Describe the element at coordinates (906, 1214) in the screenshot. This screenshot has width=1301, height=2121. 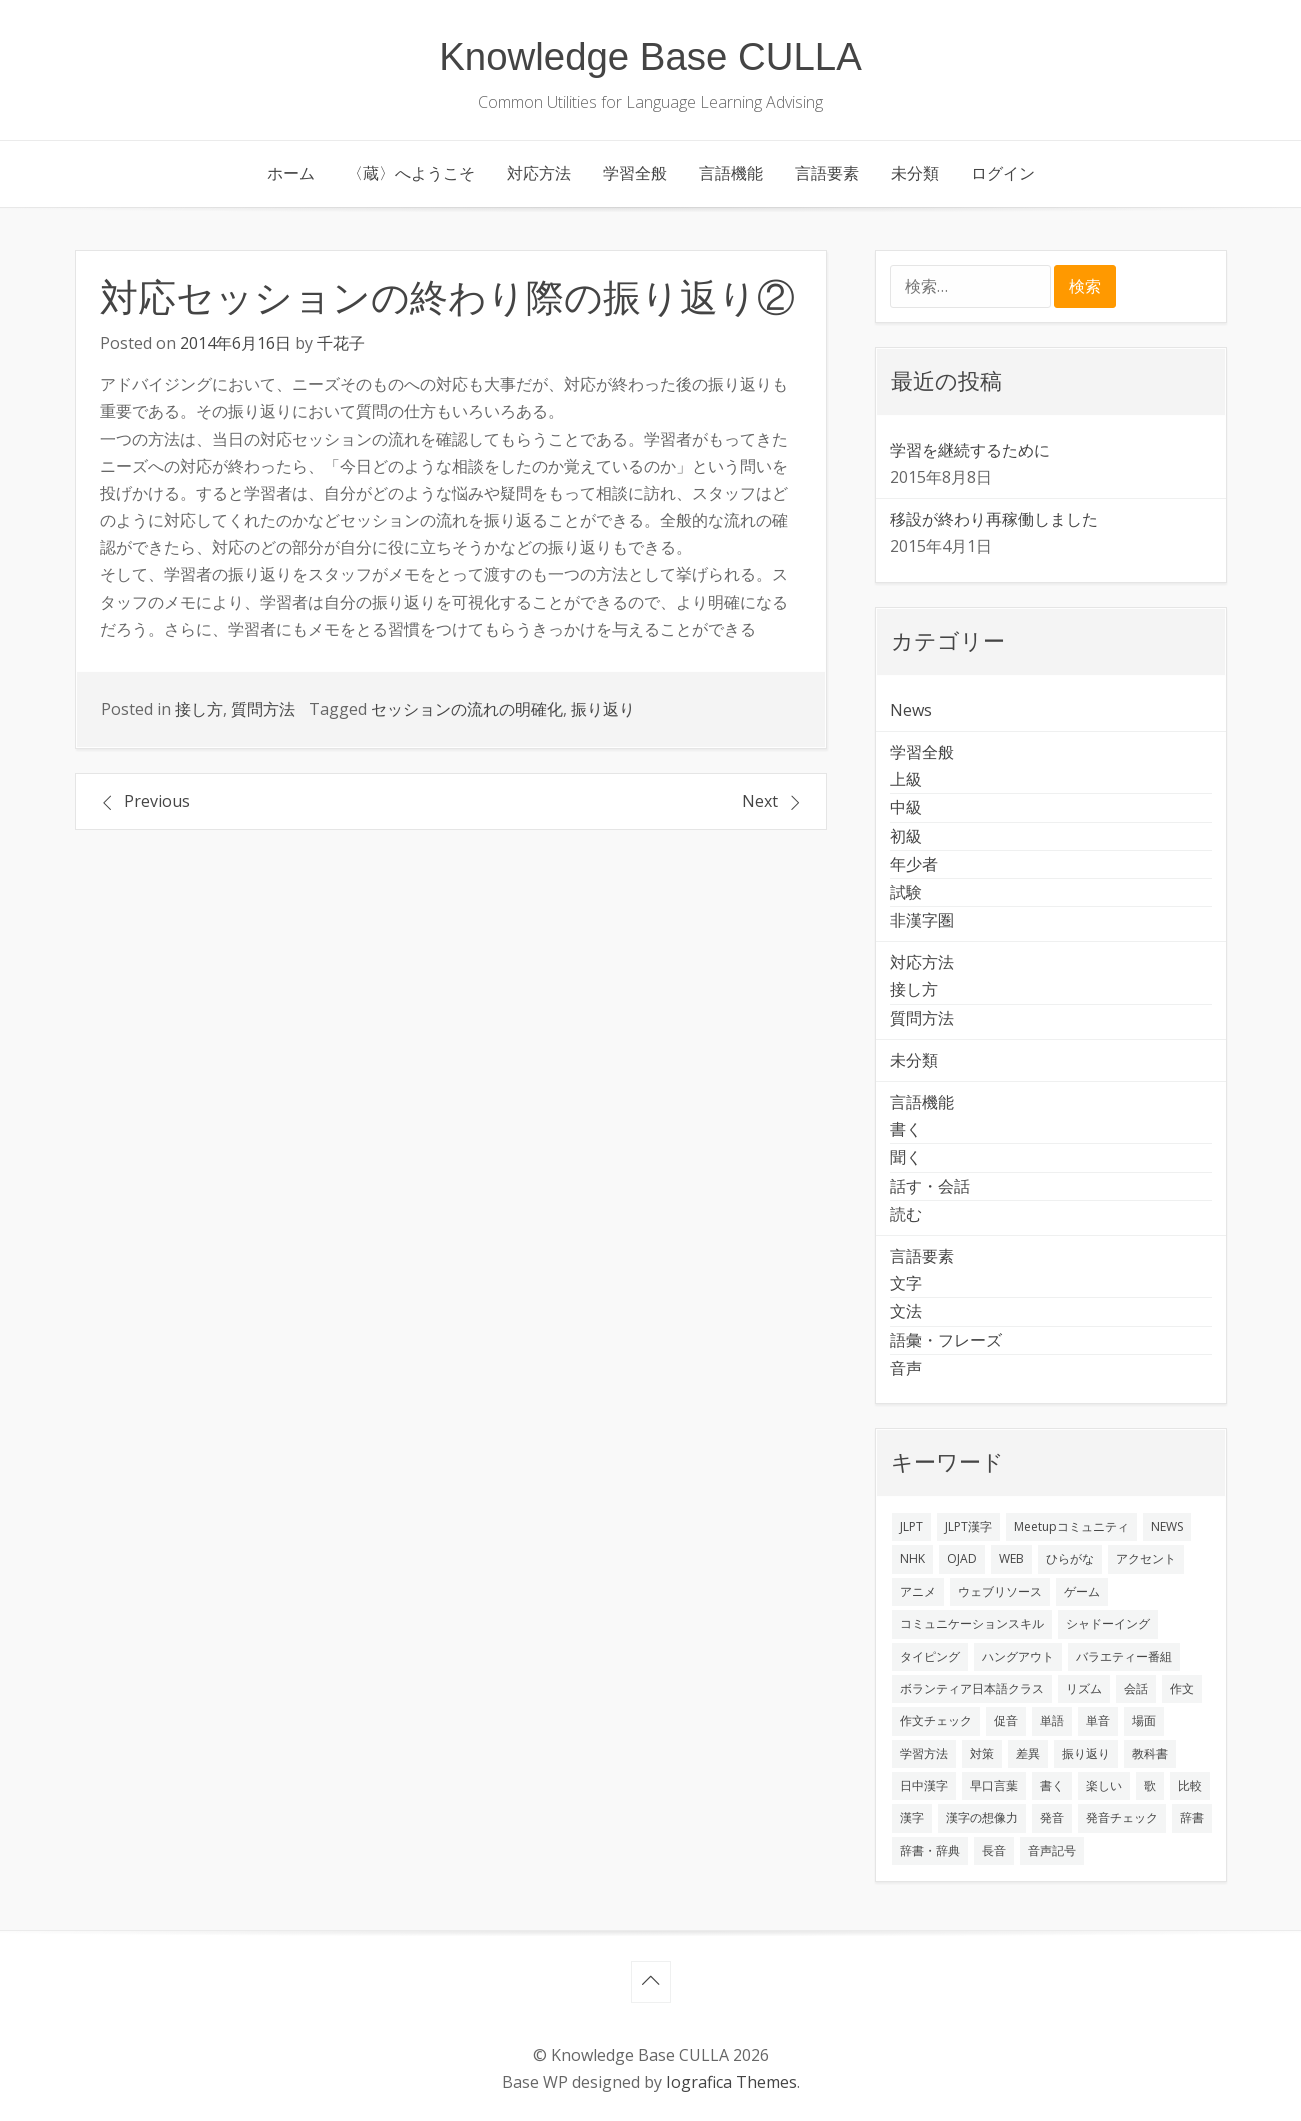
I see `読む` at that location.